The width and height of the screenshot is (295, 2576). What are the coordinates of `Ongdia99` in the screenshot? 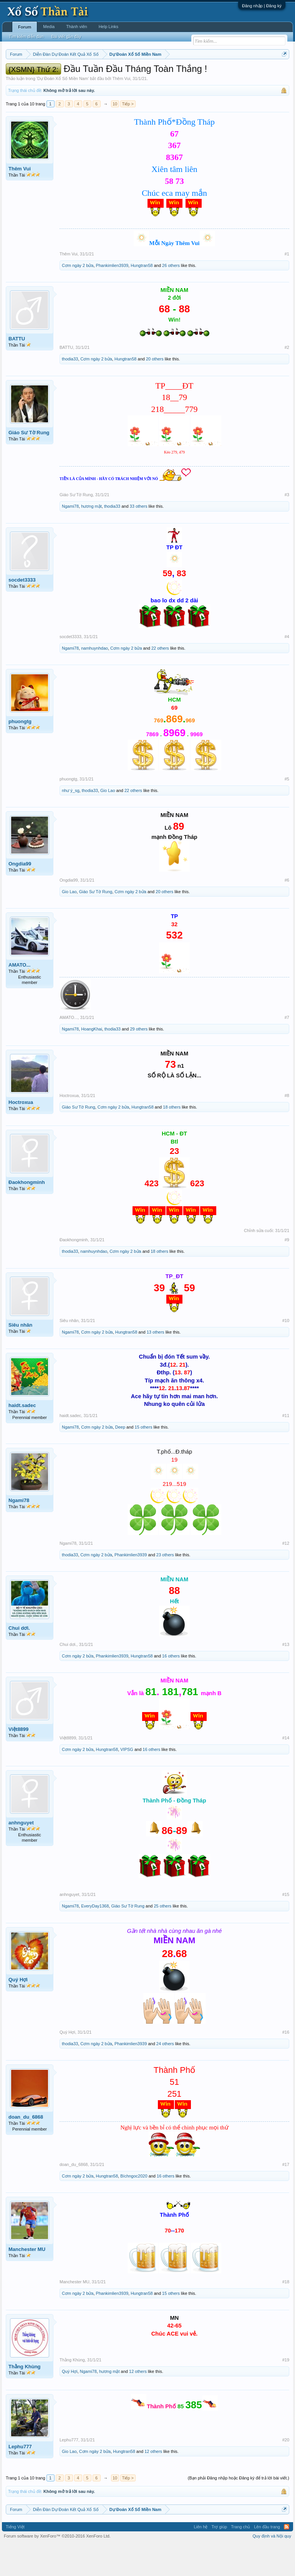 It's located at (19, 895).